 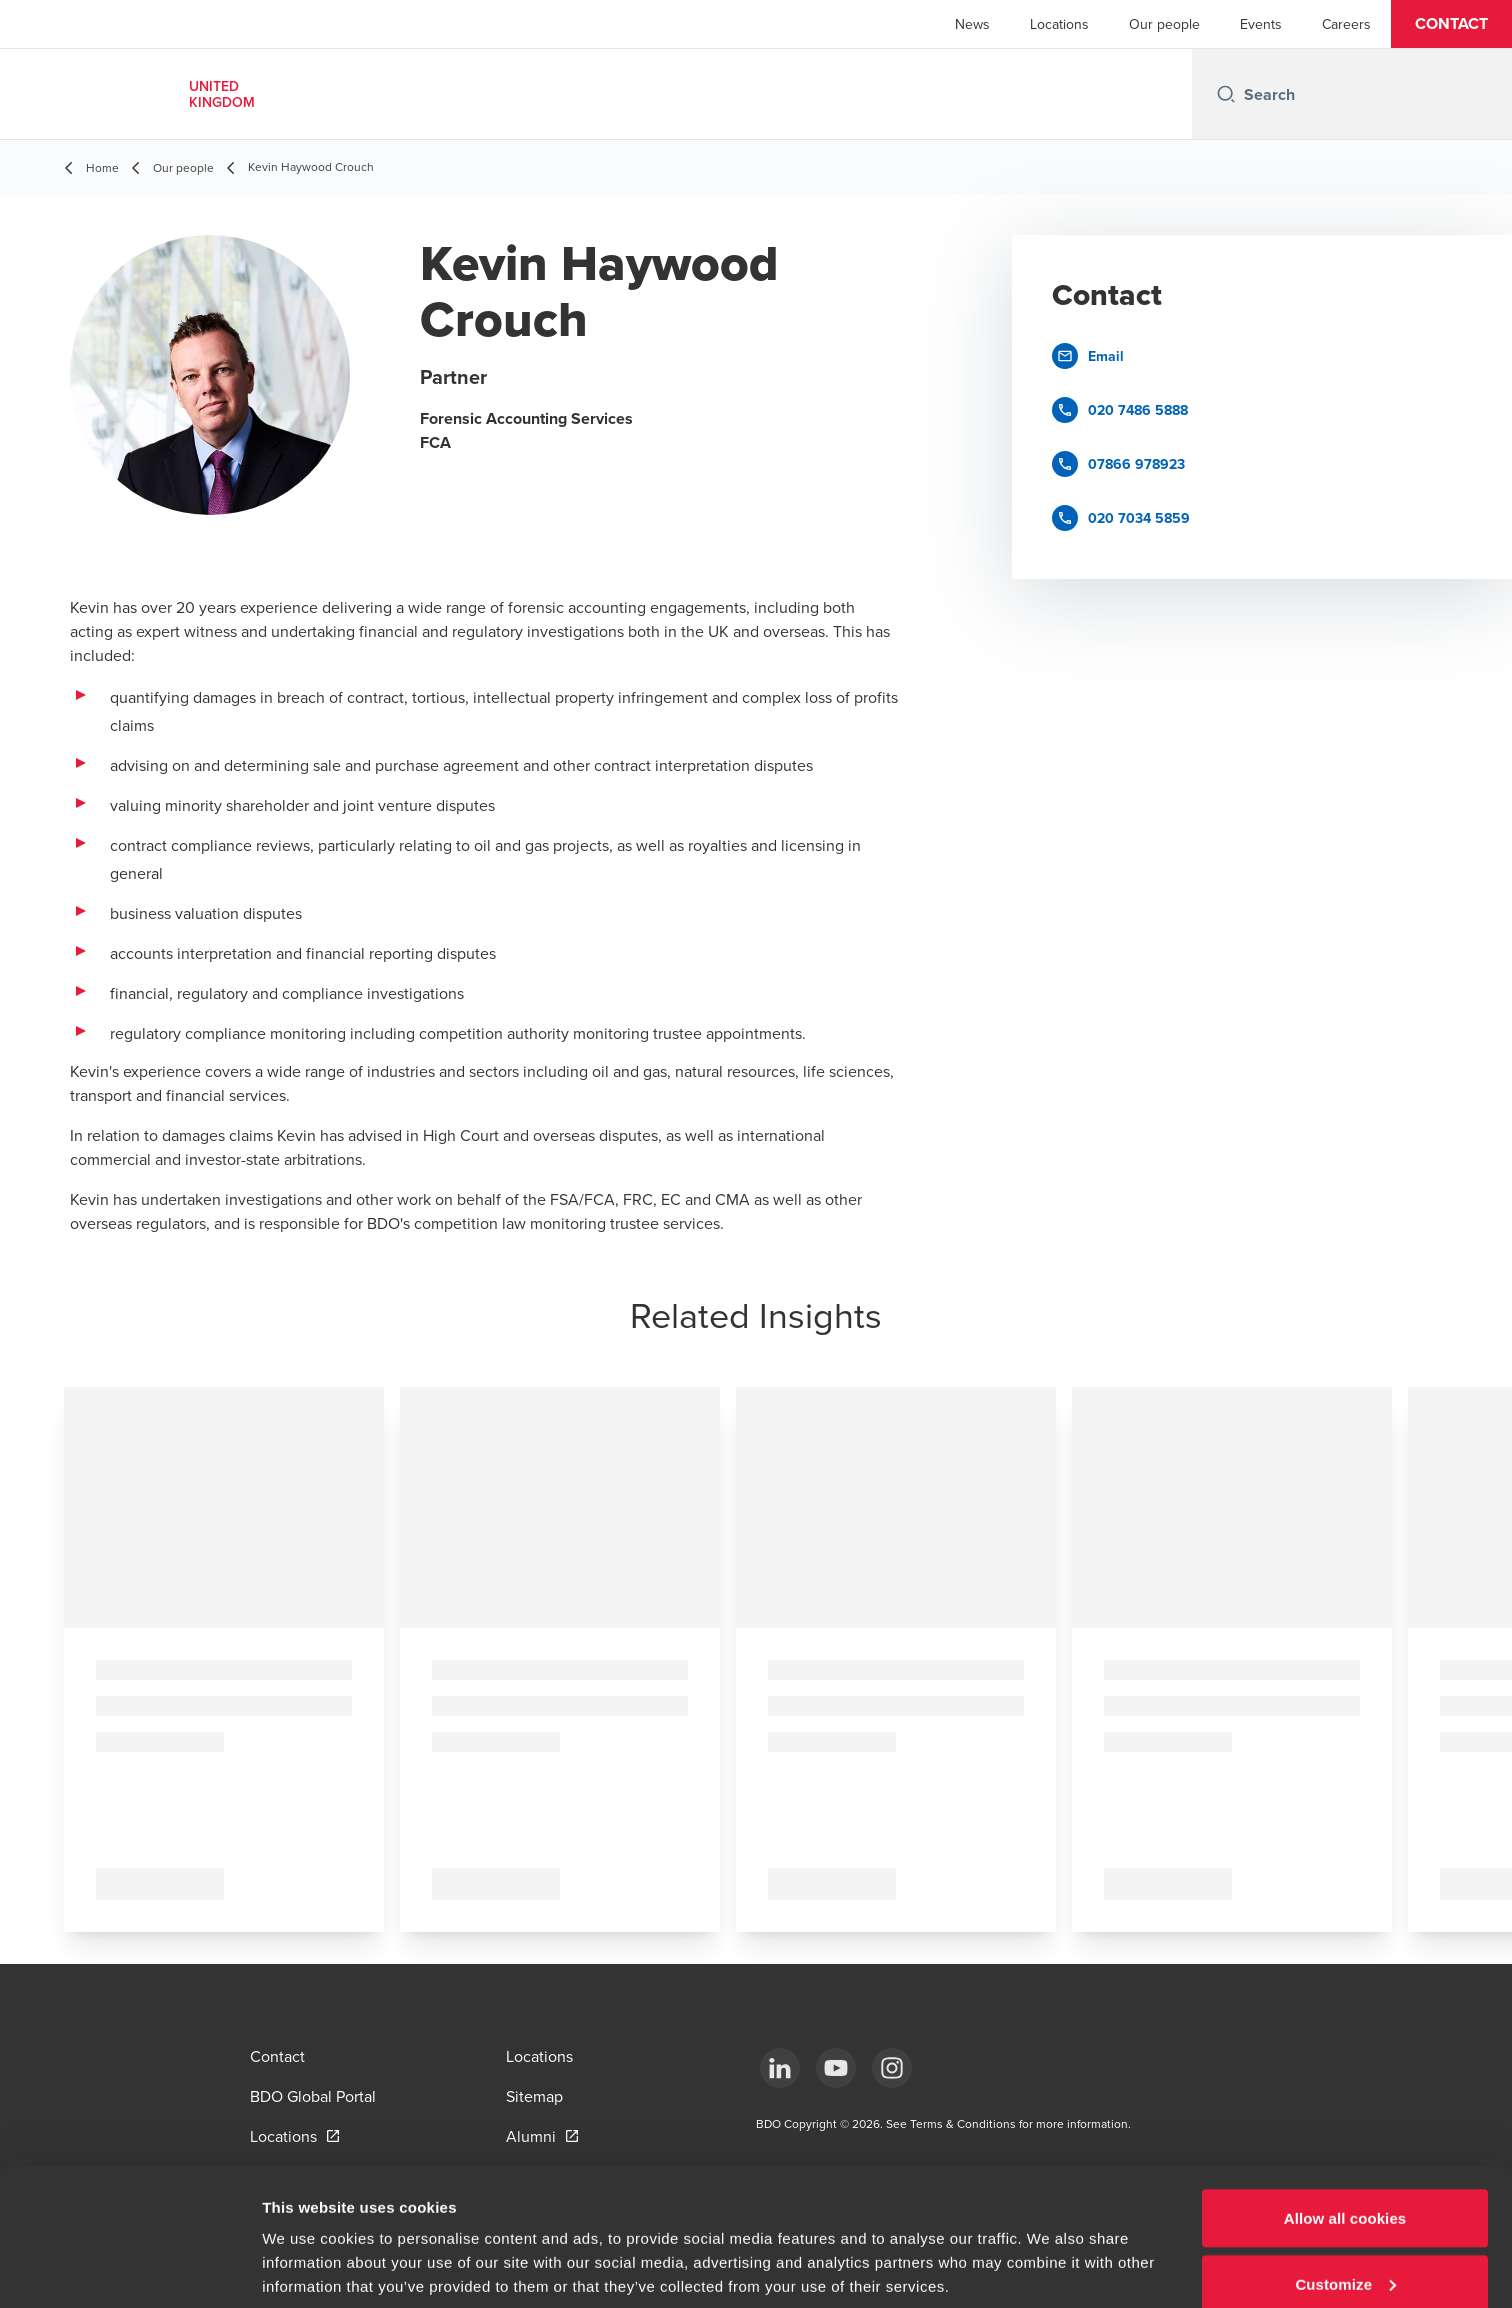 I want to click on [Instagram], so click(x=892, y=2068).